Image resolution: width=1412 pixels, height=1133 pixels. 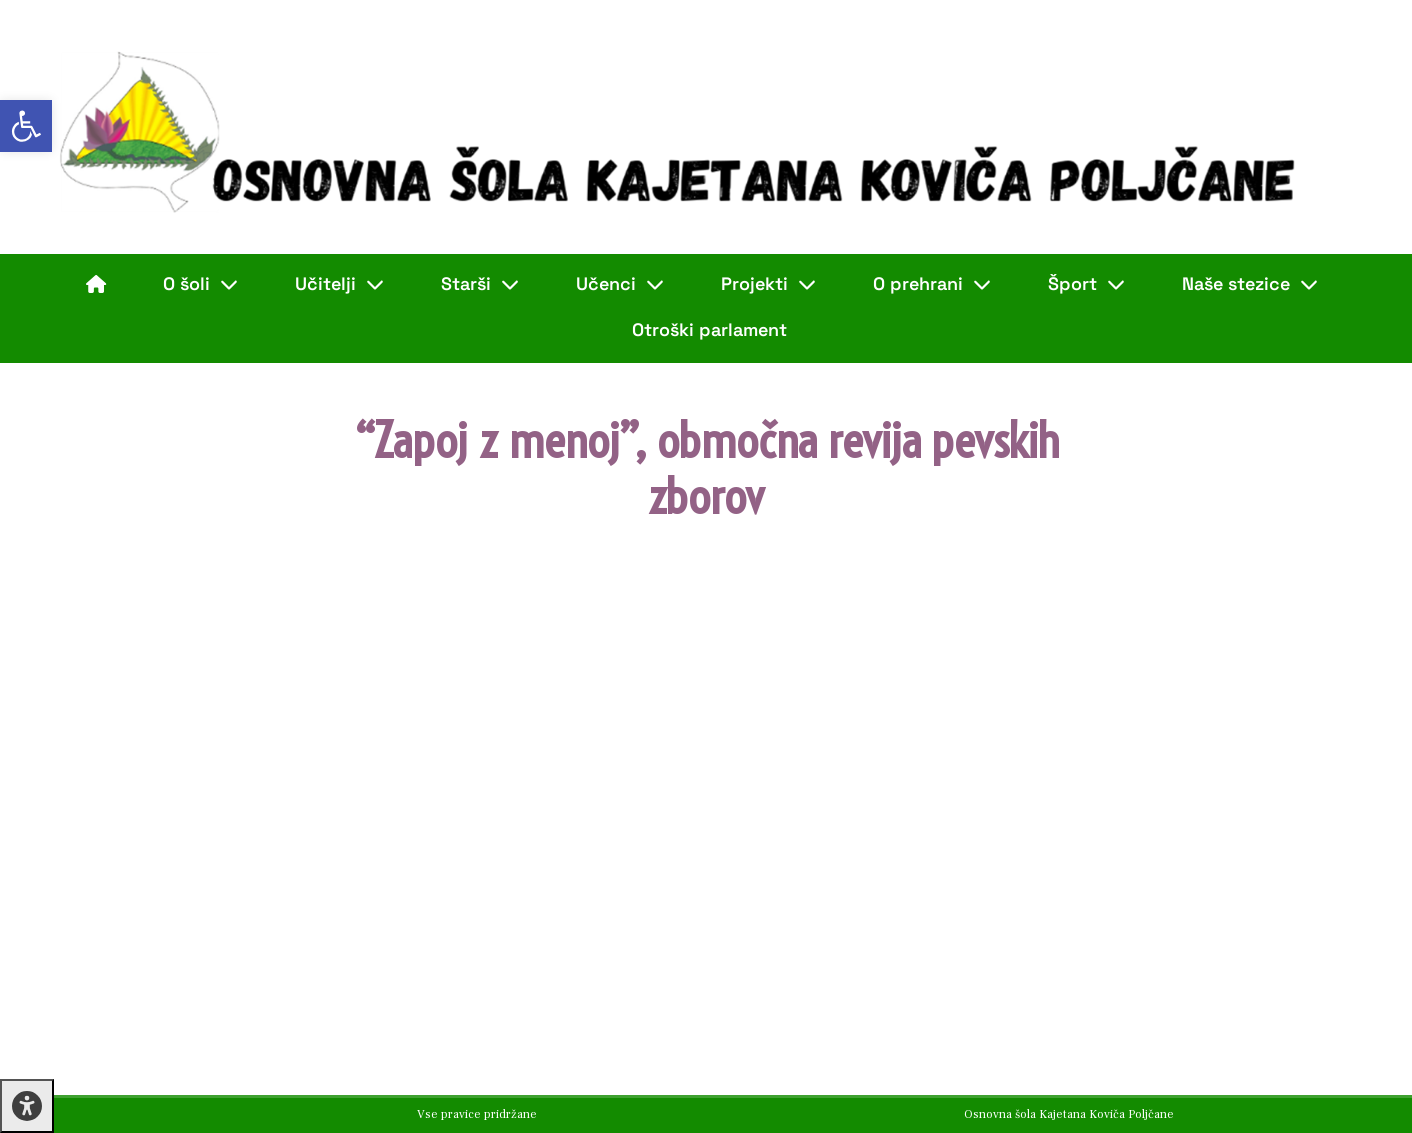 I want to click on Naše stezice, so click(x=1250, y=284).